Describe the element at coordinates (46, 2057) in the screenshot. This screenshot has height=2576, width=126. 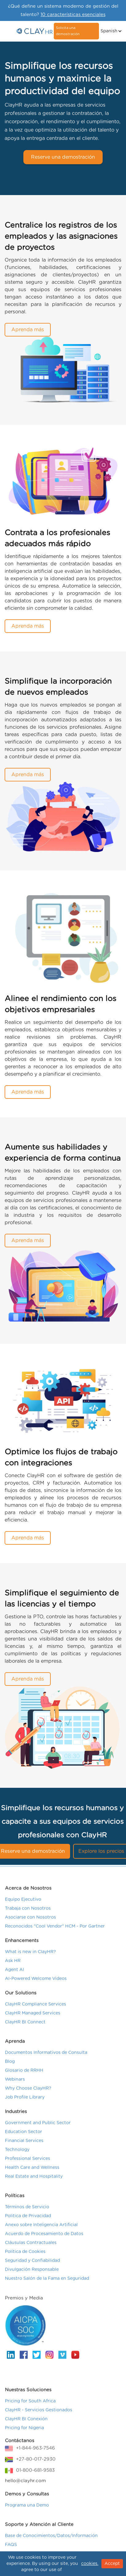
I see `Documentos Informativos de Consulta` at that location.